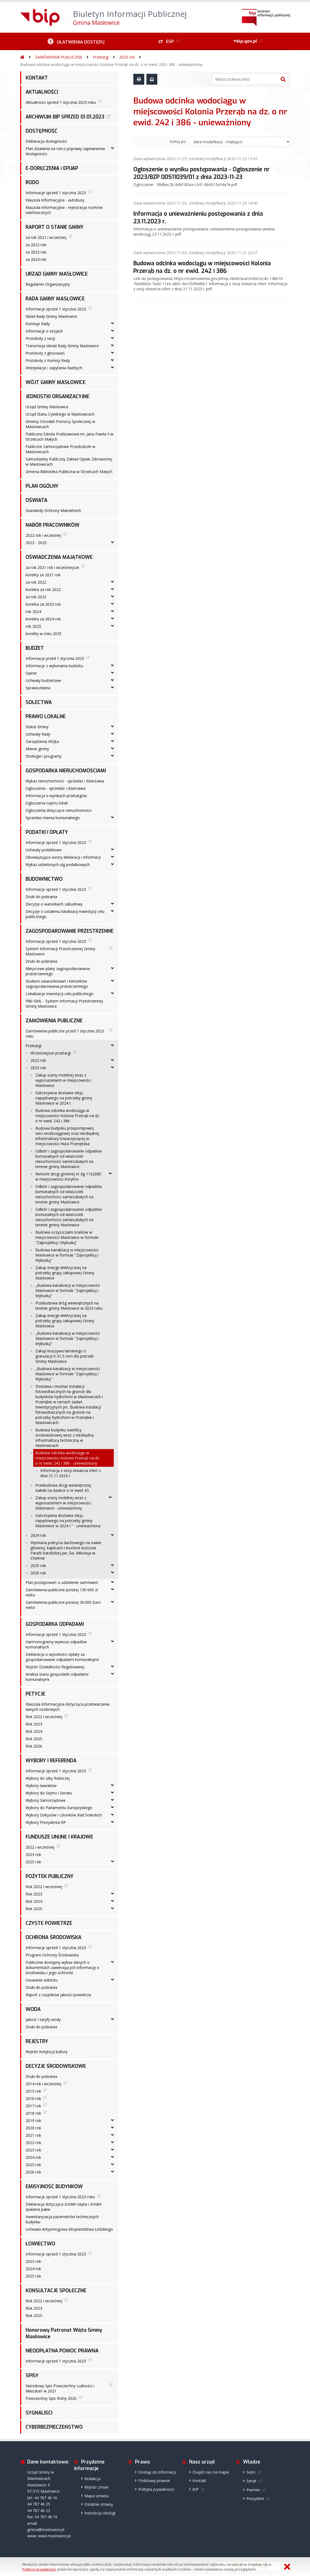 The image size is (310, 2576). What do you see at coordinates (46, 2051) in the screenshot?
I see `Rejestr instytucji kultury` at bounding box center [46, 2051].